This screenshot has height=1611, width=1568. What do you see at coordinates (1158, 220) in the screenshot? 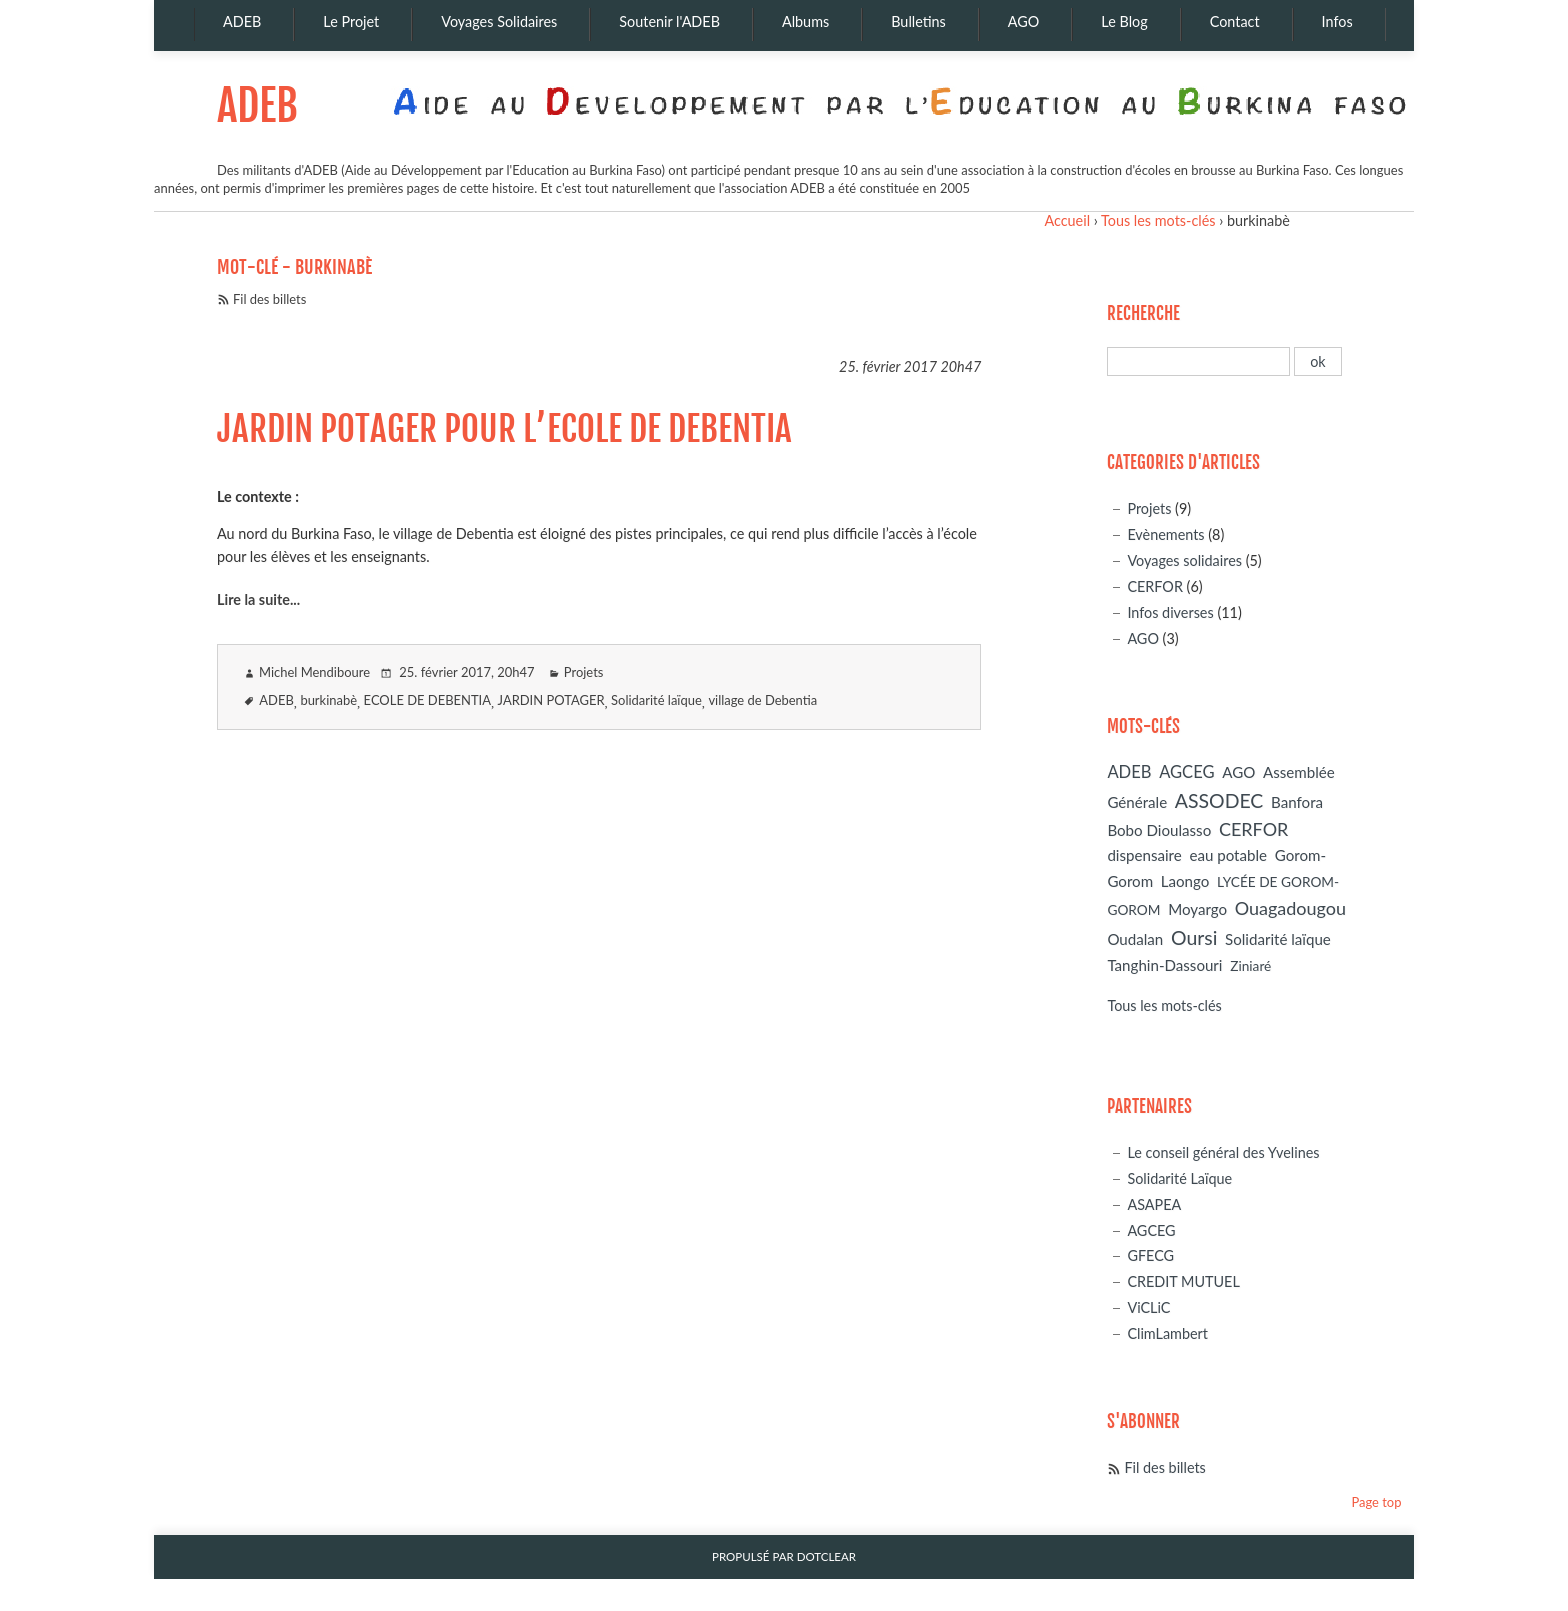
I see `Tous les mots-clés` at bounding box center [1158, 220].